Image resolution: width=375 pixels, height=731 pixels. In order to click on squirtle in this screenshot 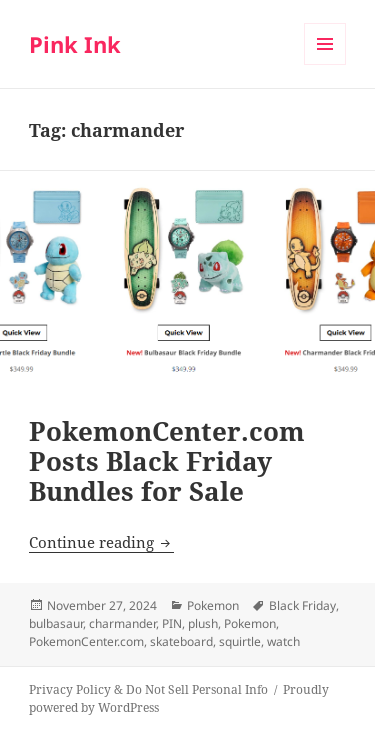, I will do `click(240, 641)`.